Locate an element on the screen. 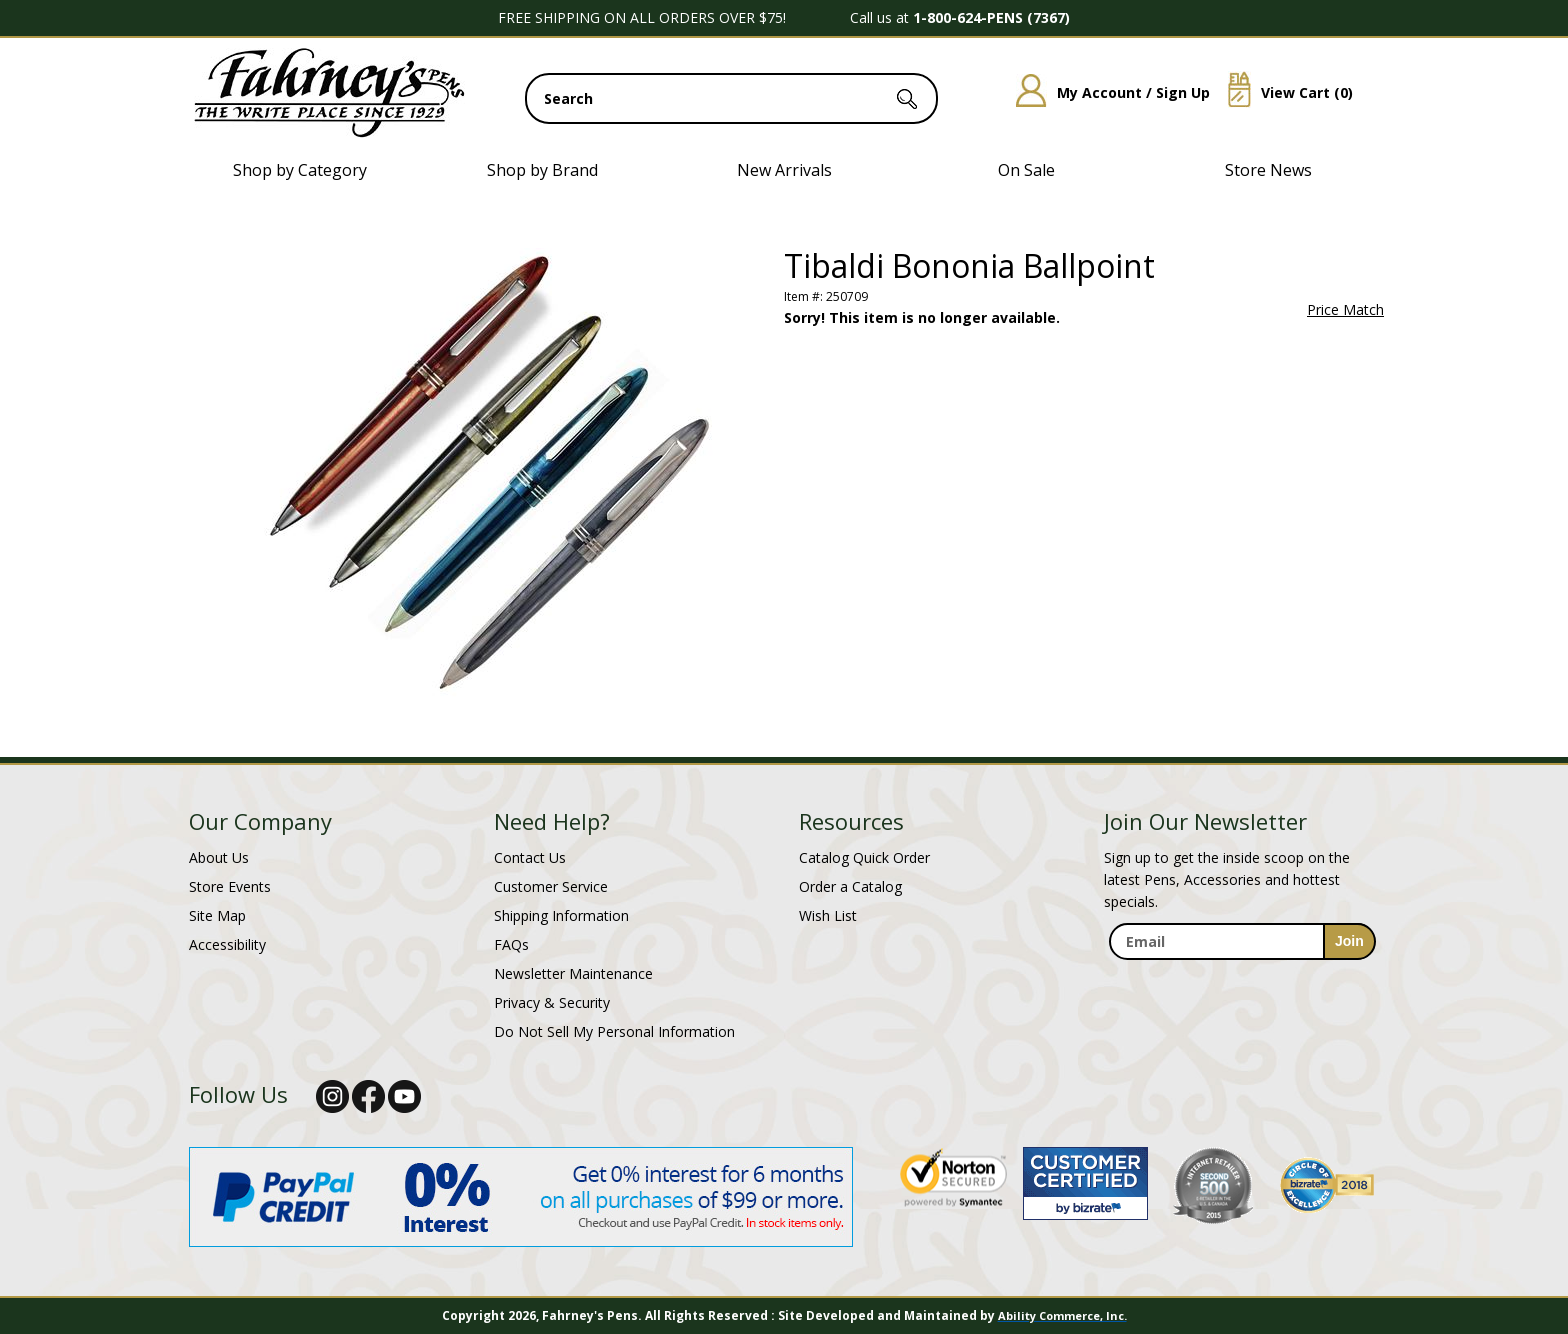 The height and width of the screenshot is (1334, 1568). Order a Catalog is located at coordinates (850, 886).